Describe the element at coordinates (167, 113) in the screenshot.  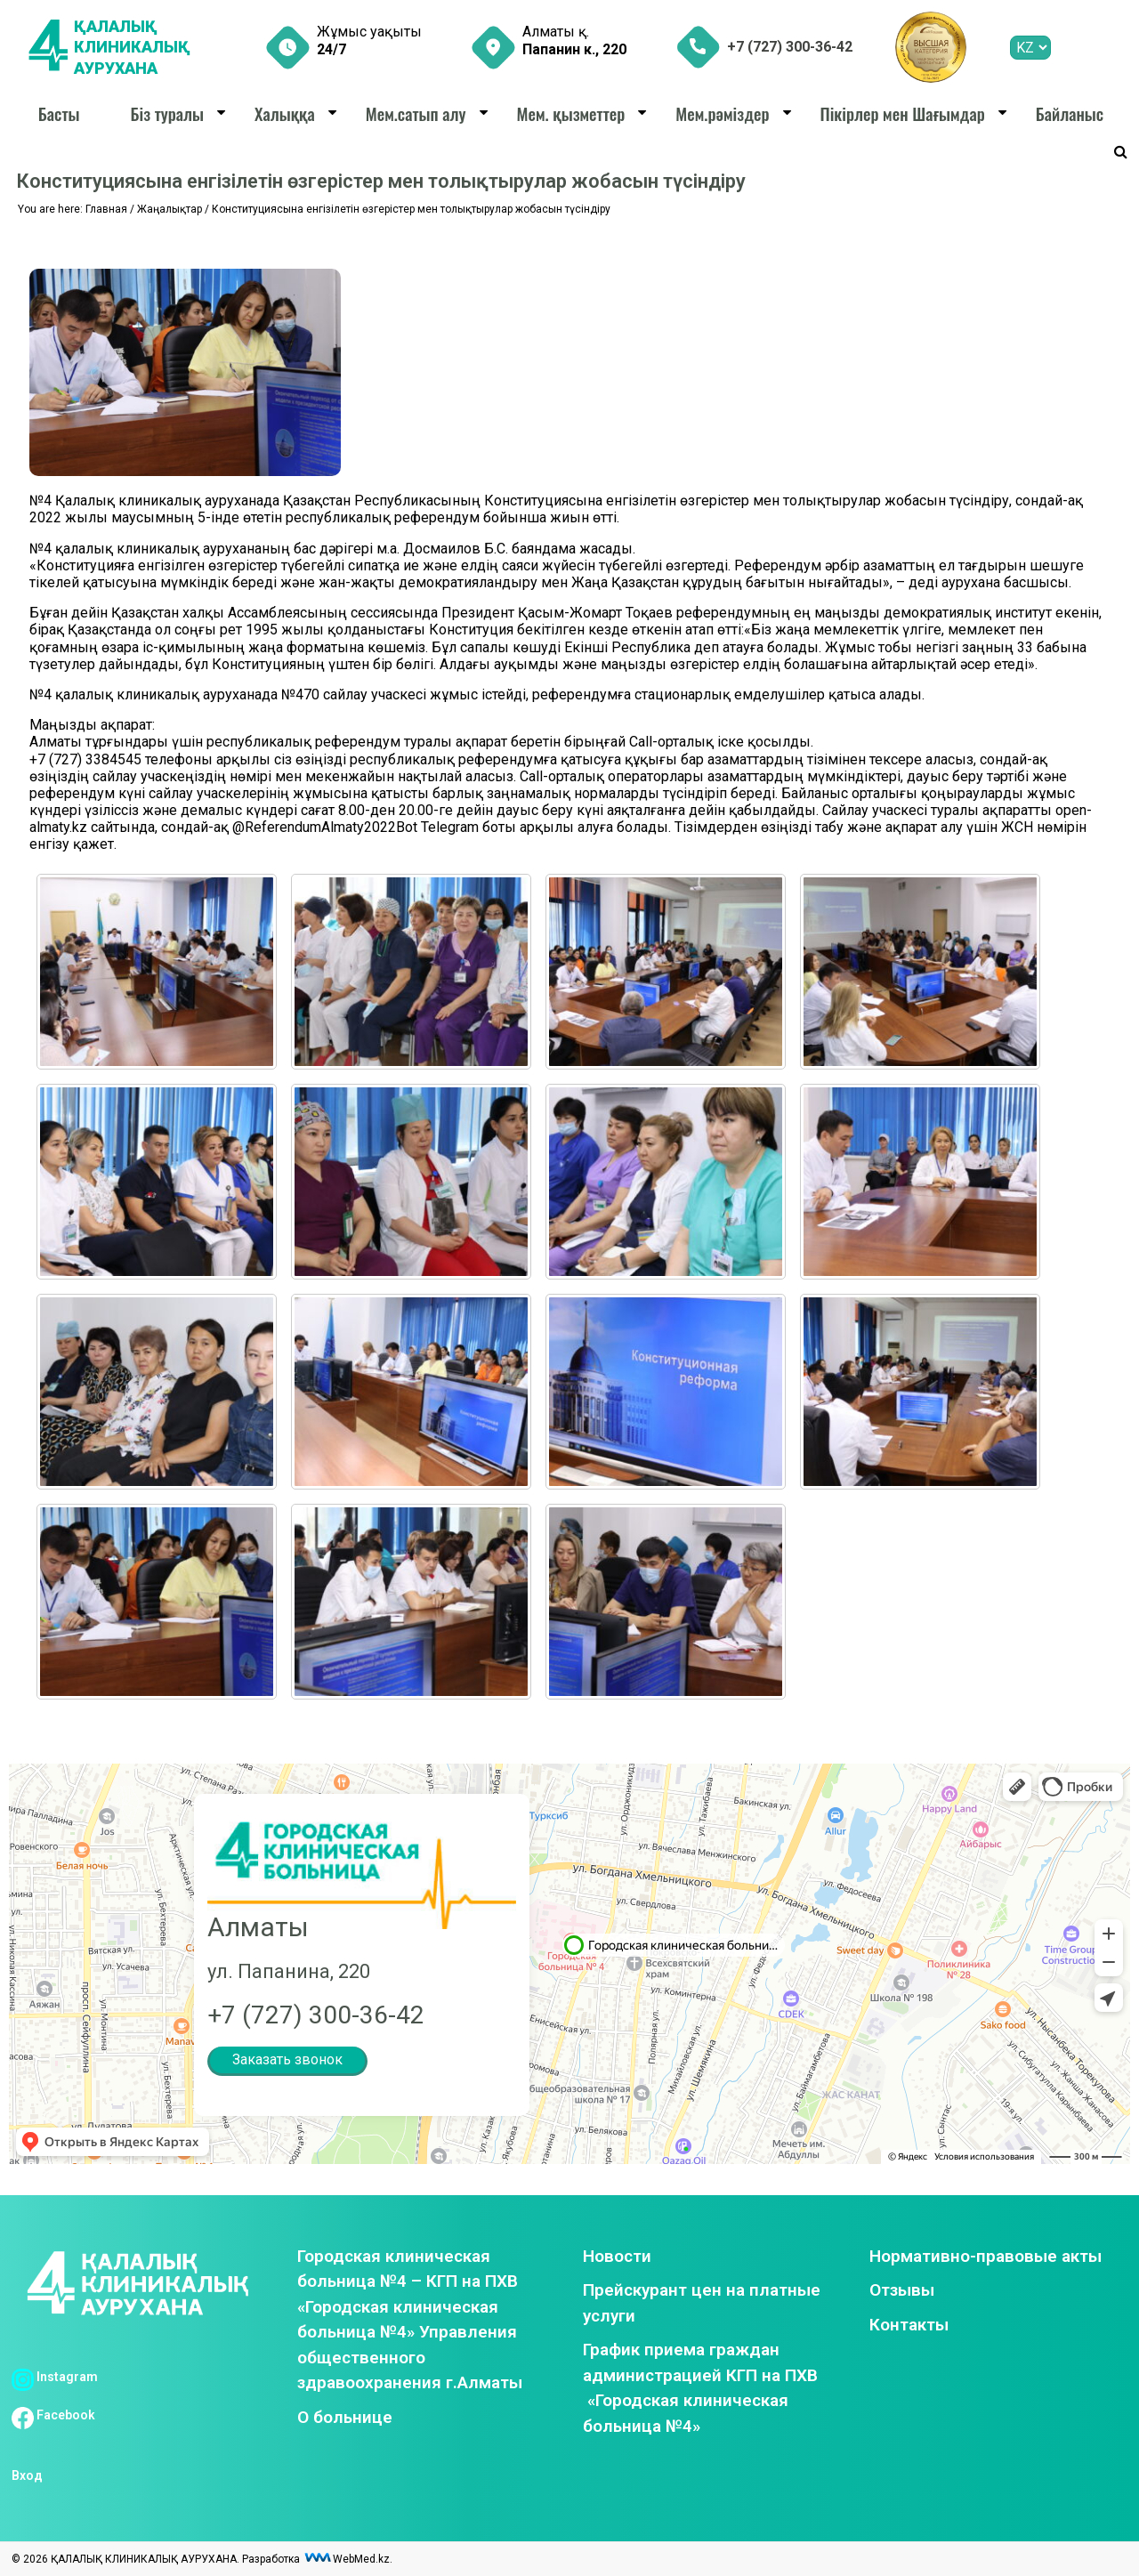
I see `Біз туралы` at that location.